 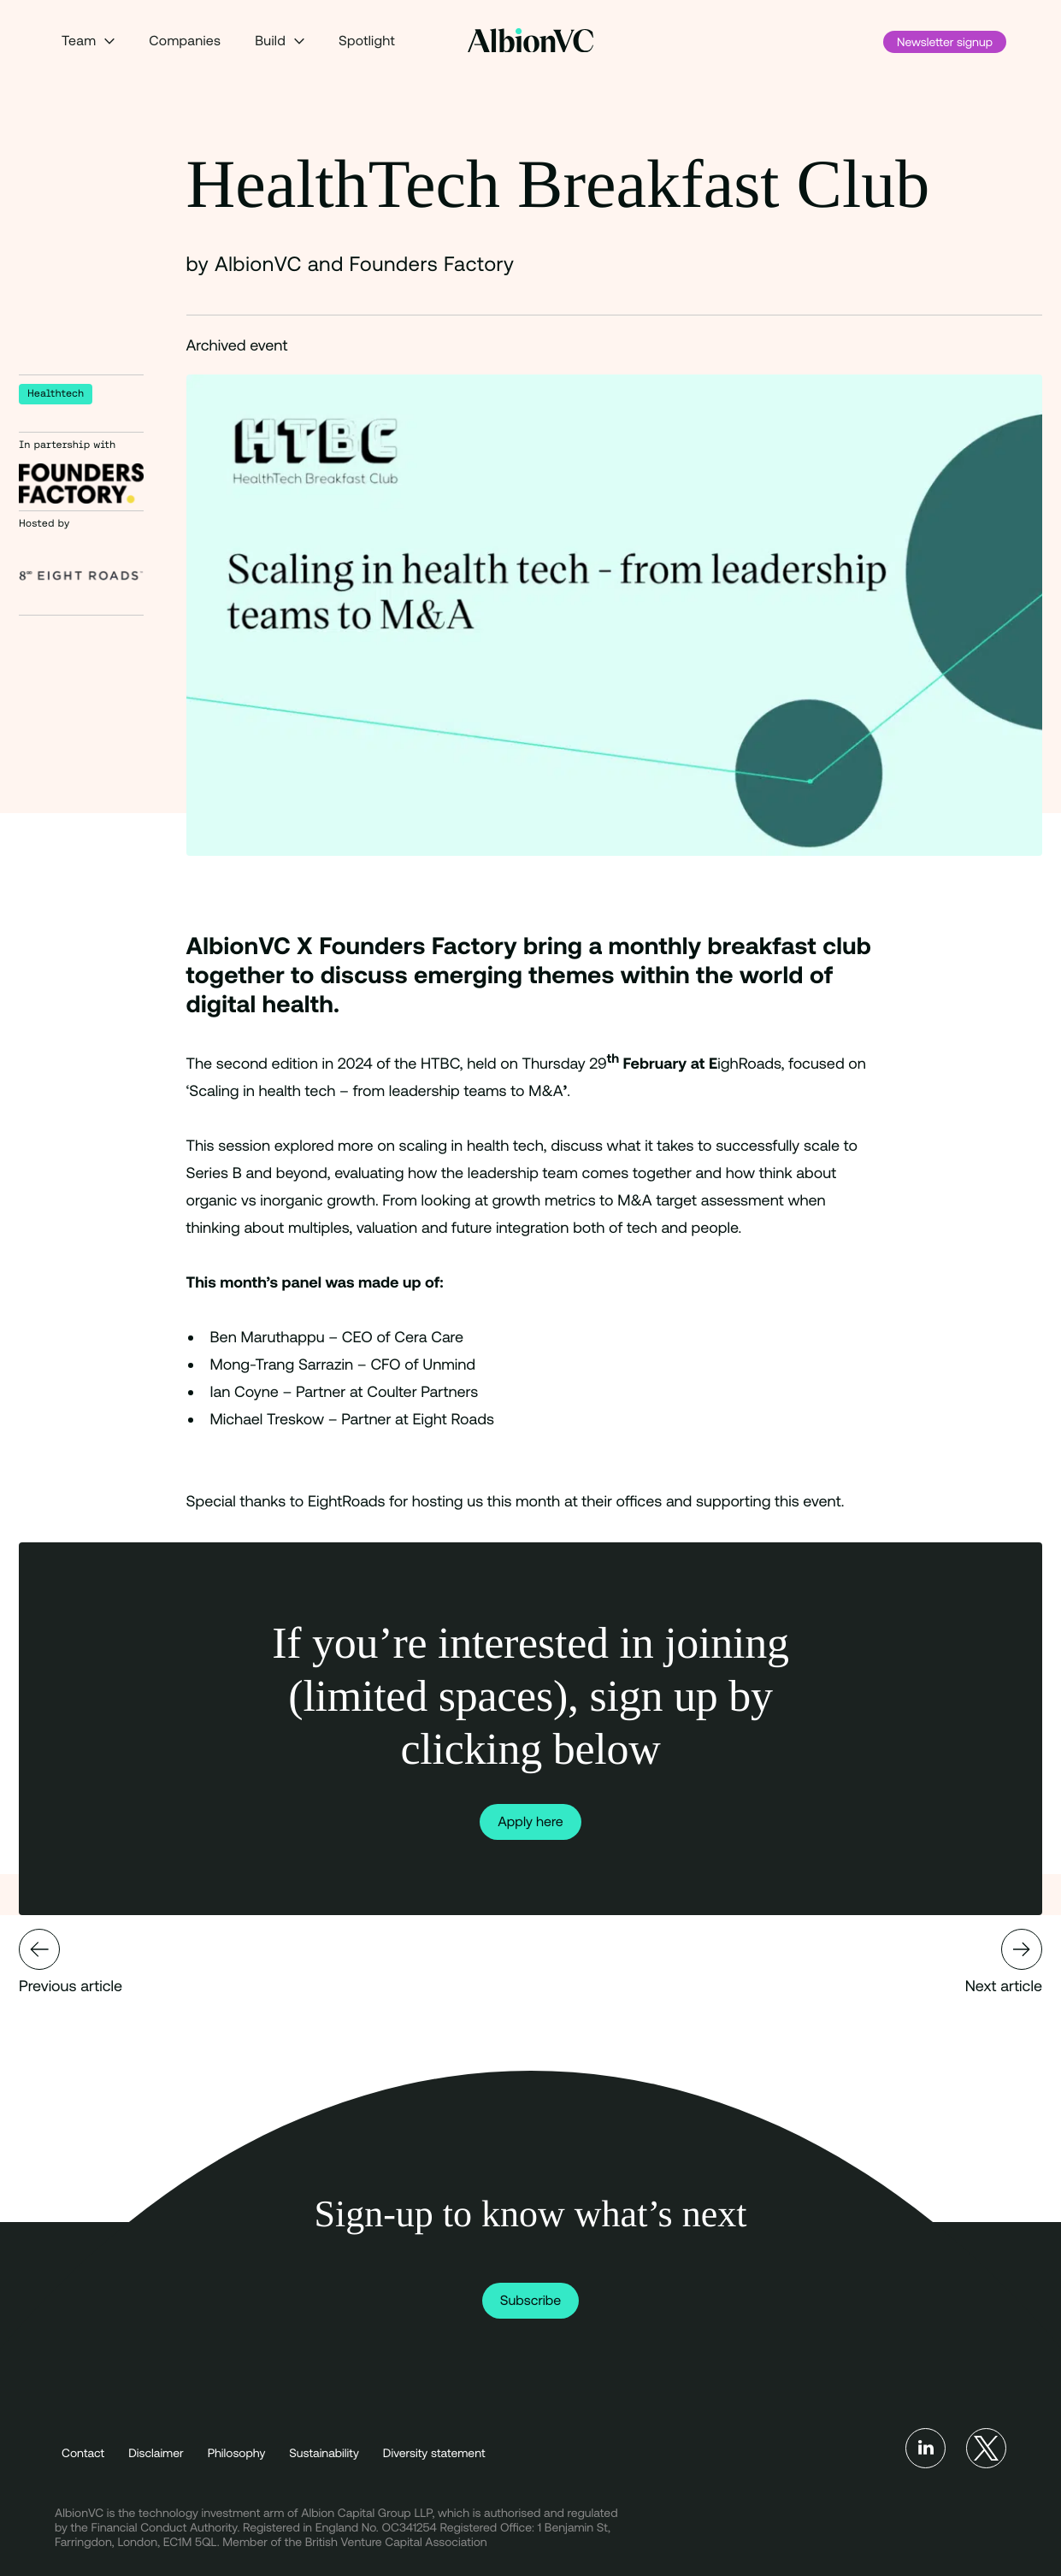 I want to click on Contact, so click(x=83, y=2453).